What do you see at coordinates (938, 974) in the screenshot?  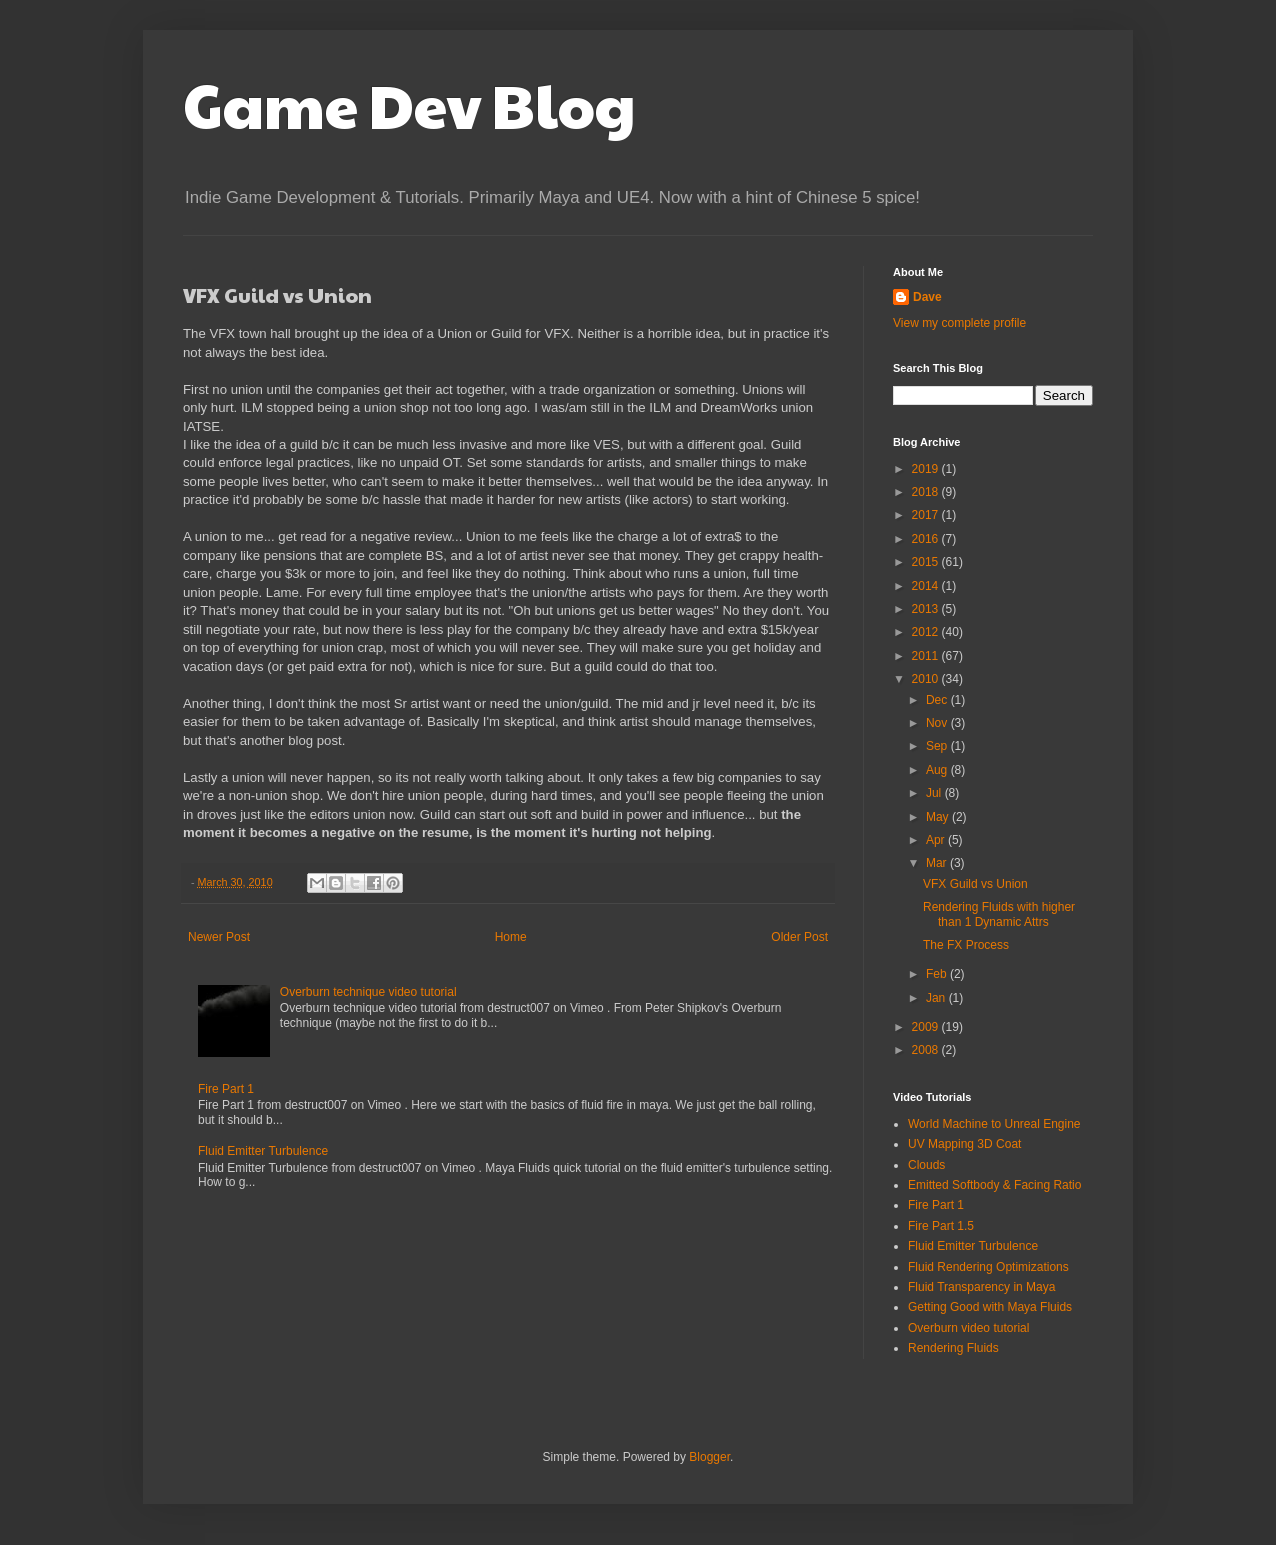 I see `Feb` at bounding box center [938, 974].